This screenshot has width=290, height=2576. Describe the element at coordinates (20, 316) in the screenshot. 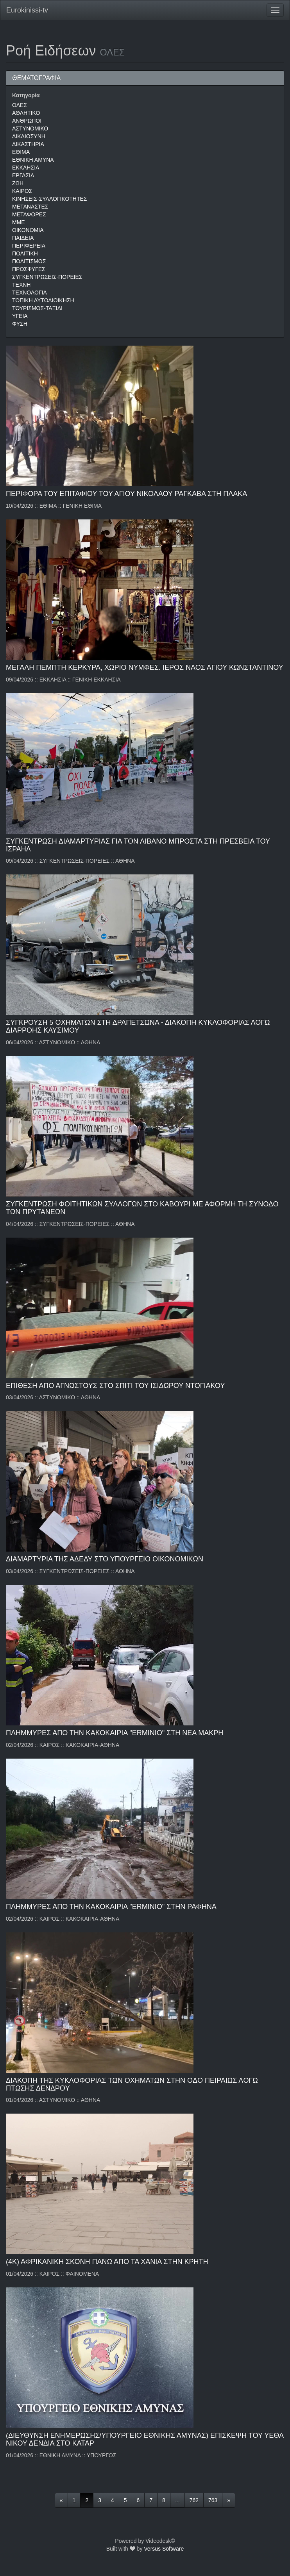

I see `ΥΓΕΙΑ` at that location.